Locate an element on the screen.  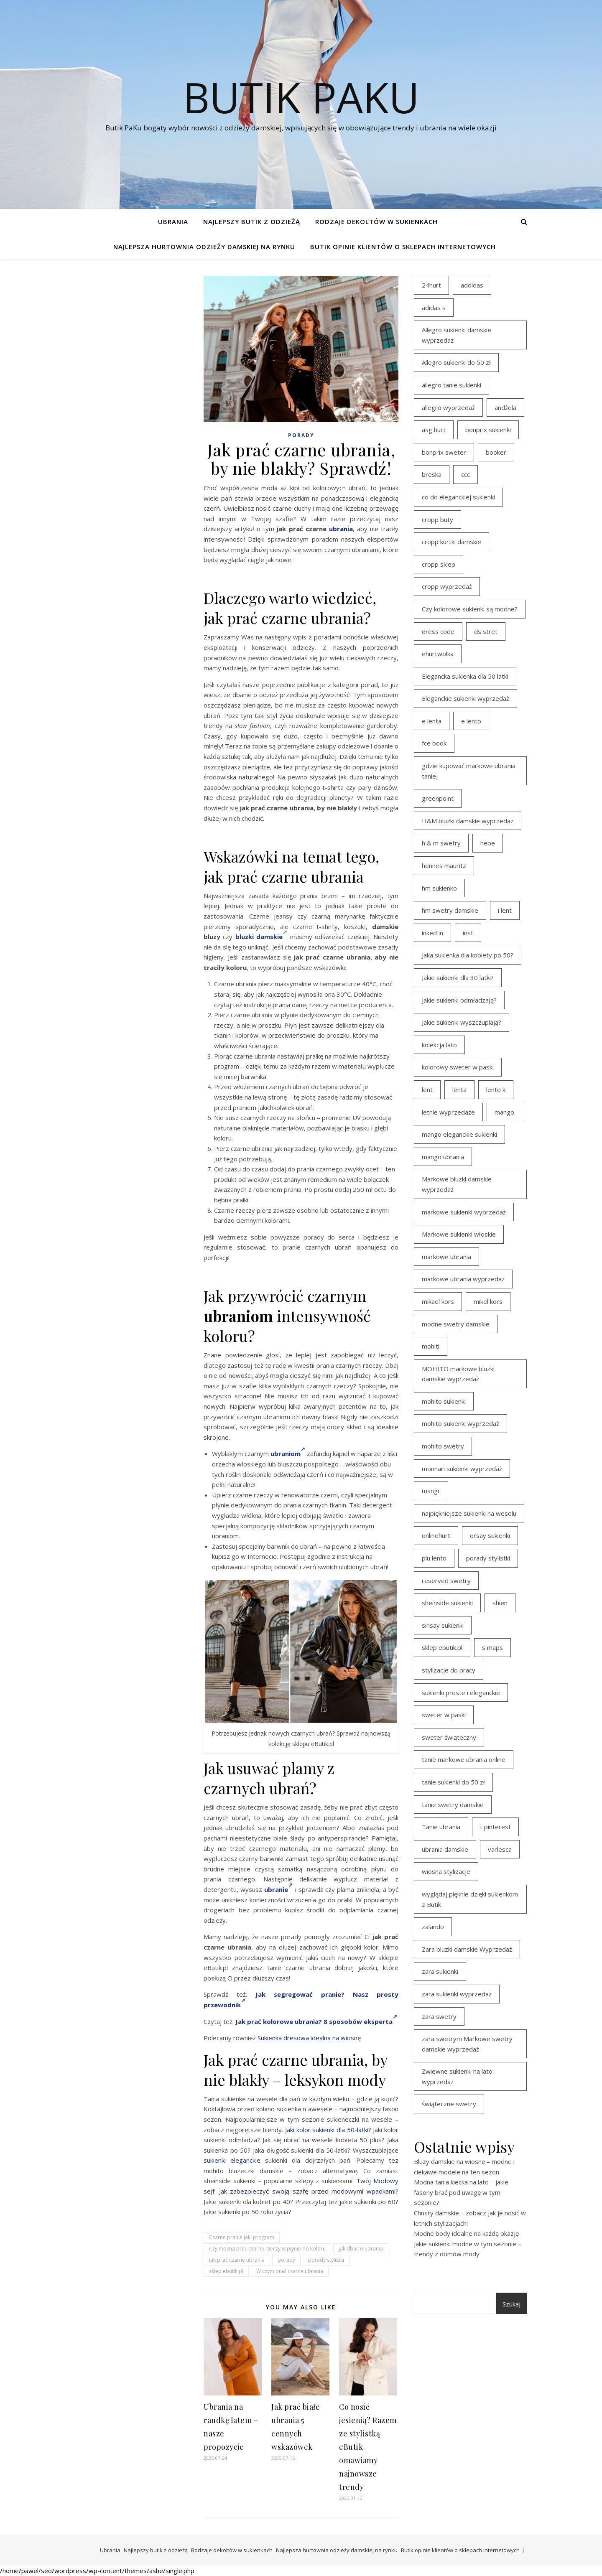
Rodzaje dekoltów w sukienkach is located at coordinates (376, 221).